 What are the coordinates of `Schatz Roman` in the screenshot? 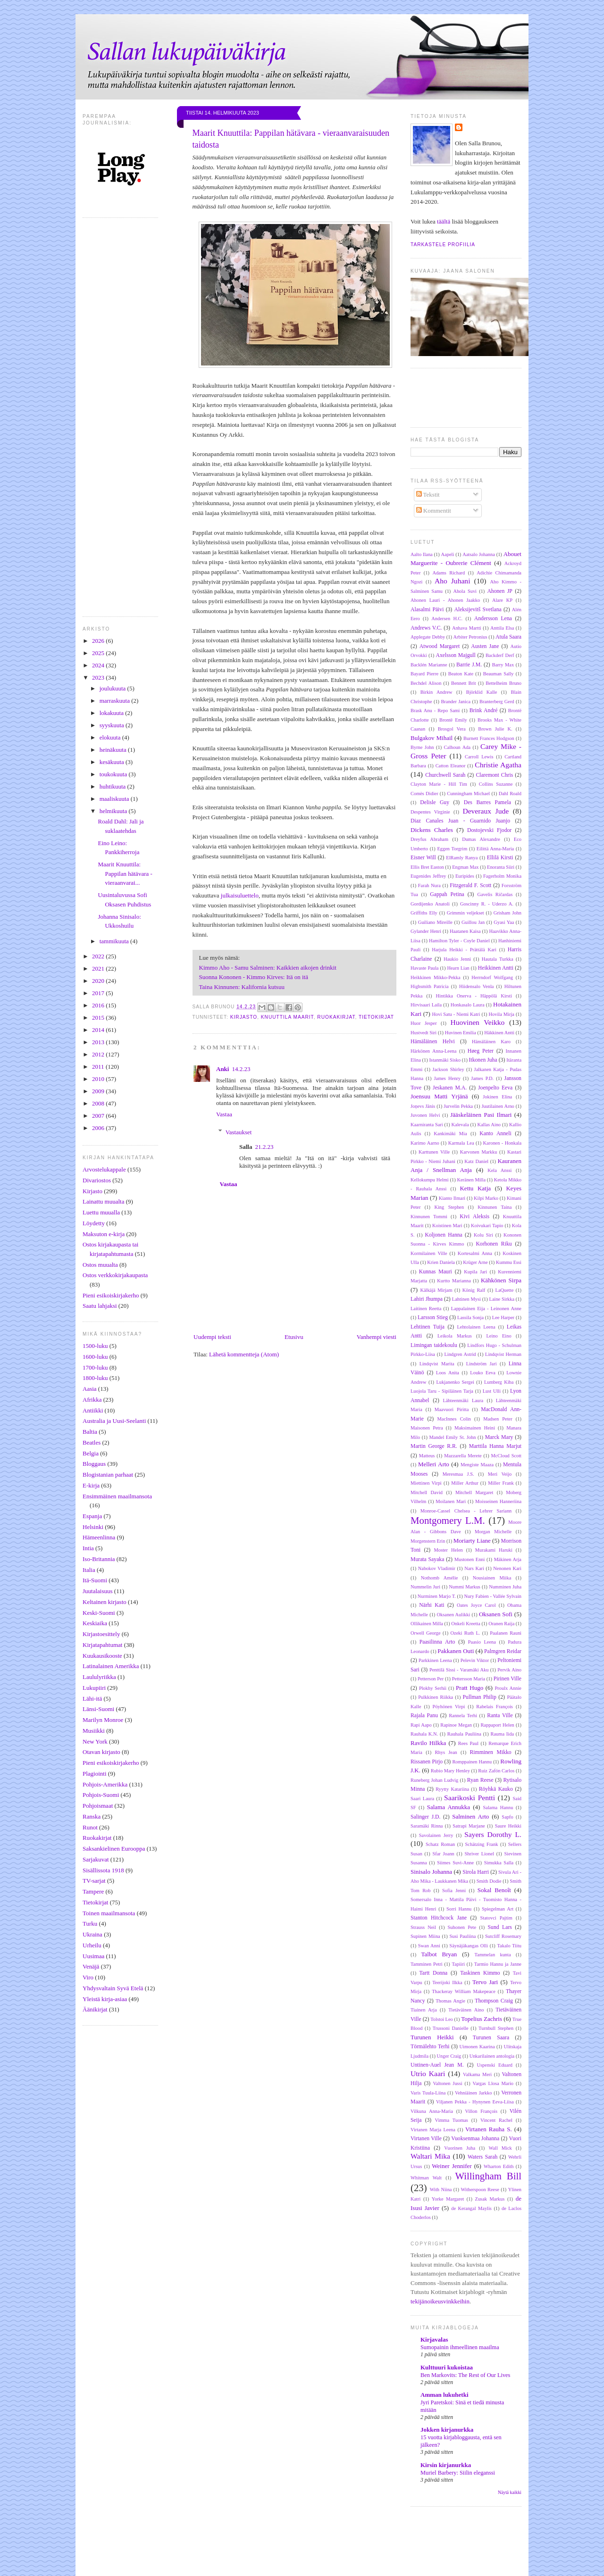 It's located at (440, 1844).